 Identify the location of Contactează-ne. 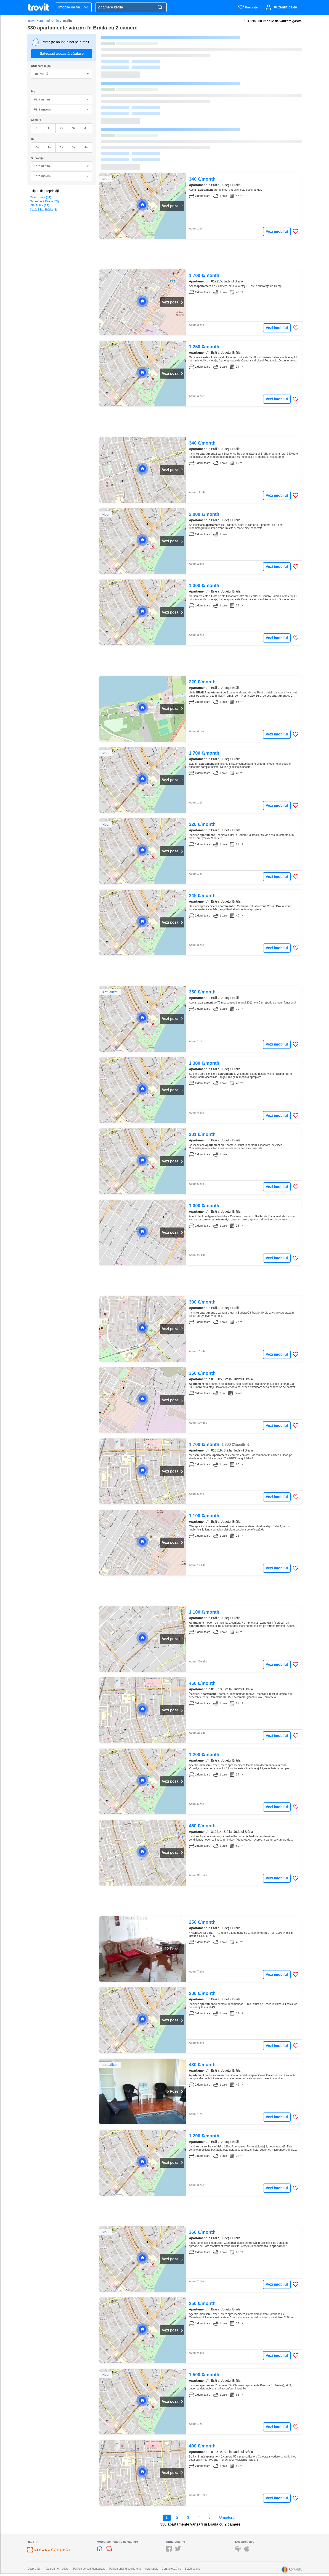
(171, 2568).